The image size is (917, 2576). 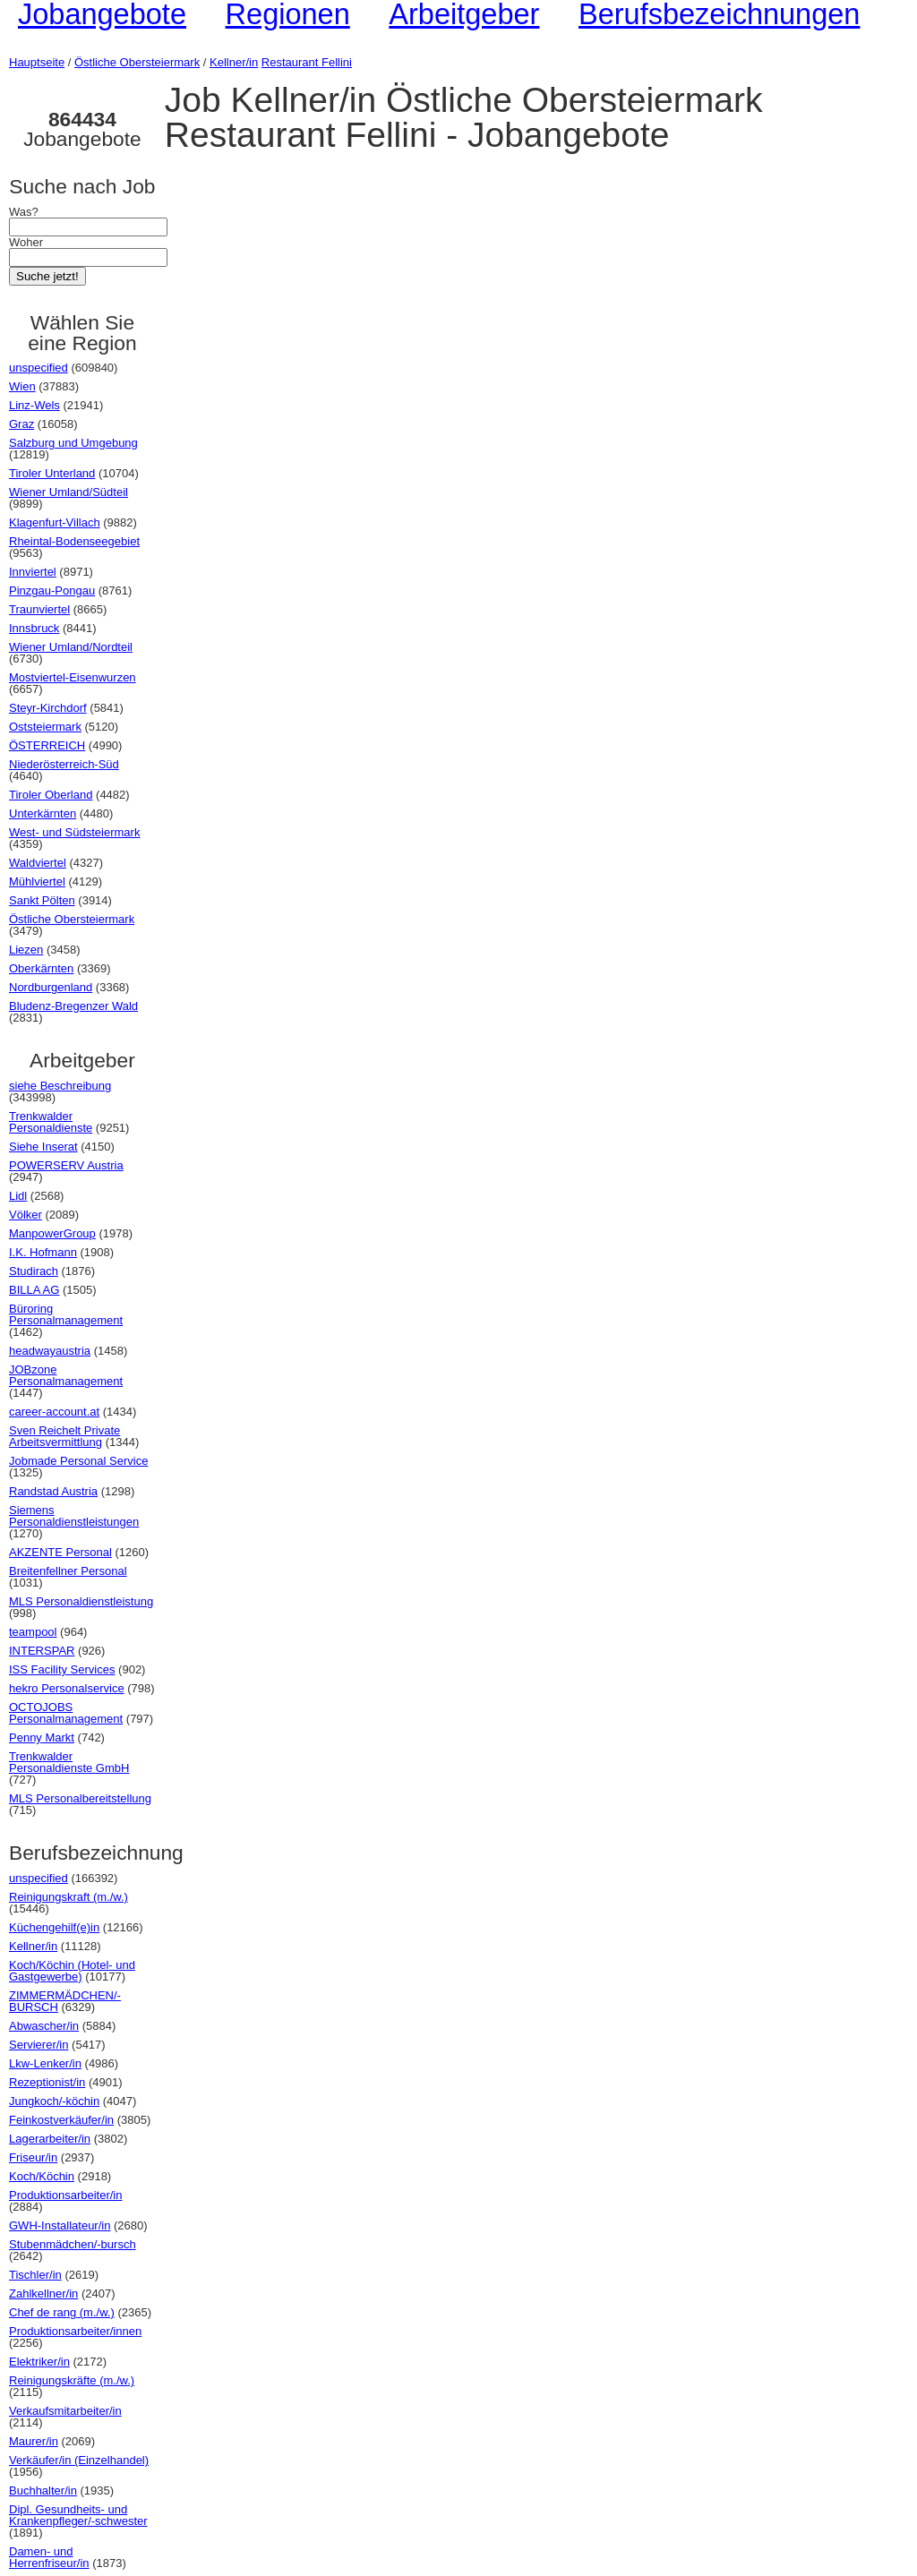 What do you see at coordinates (43, 2293) in the screenshot?
I see `Zahlkellner/in` at bounding box center [43, 2293].